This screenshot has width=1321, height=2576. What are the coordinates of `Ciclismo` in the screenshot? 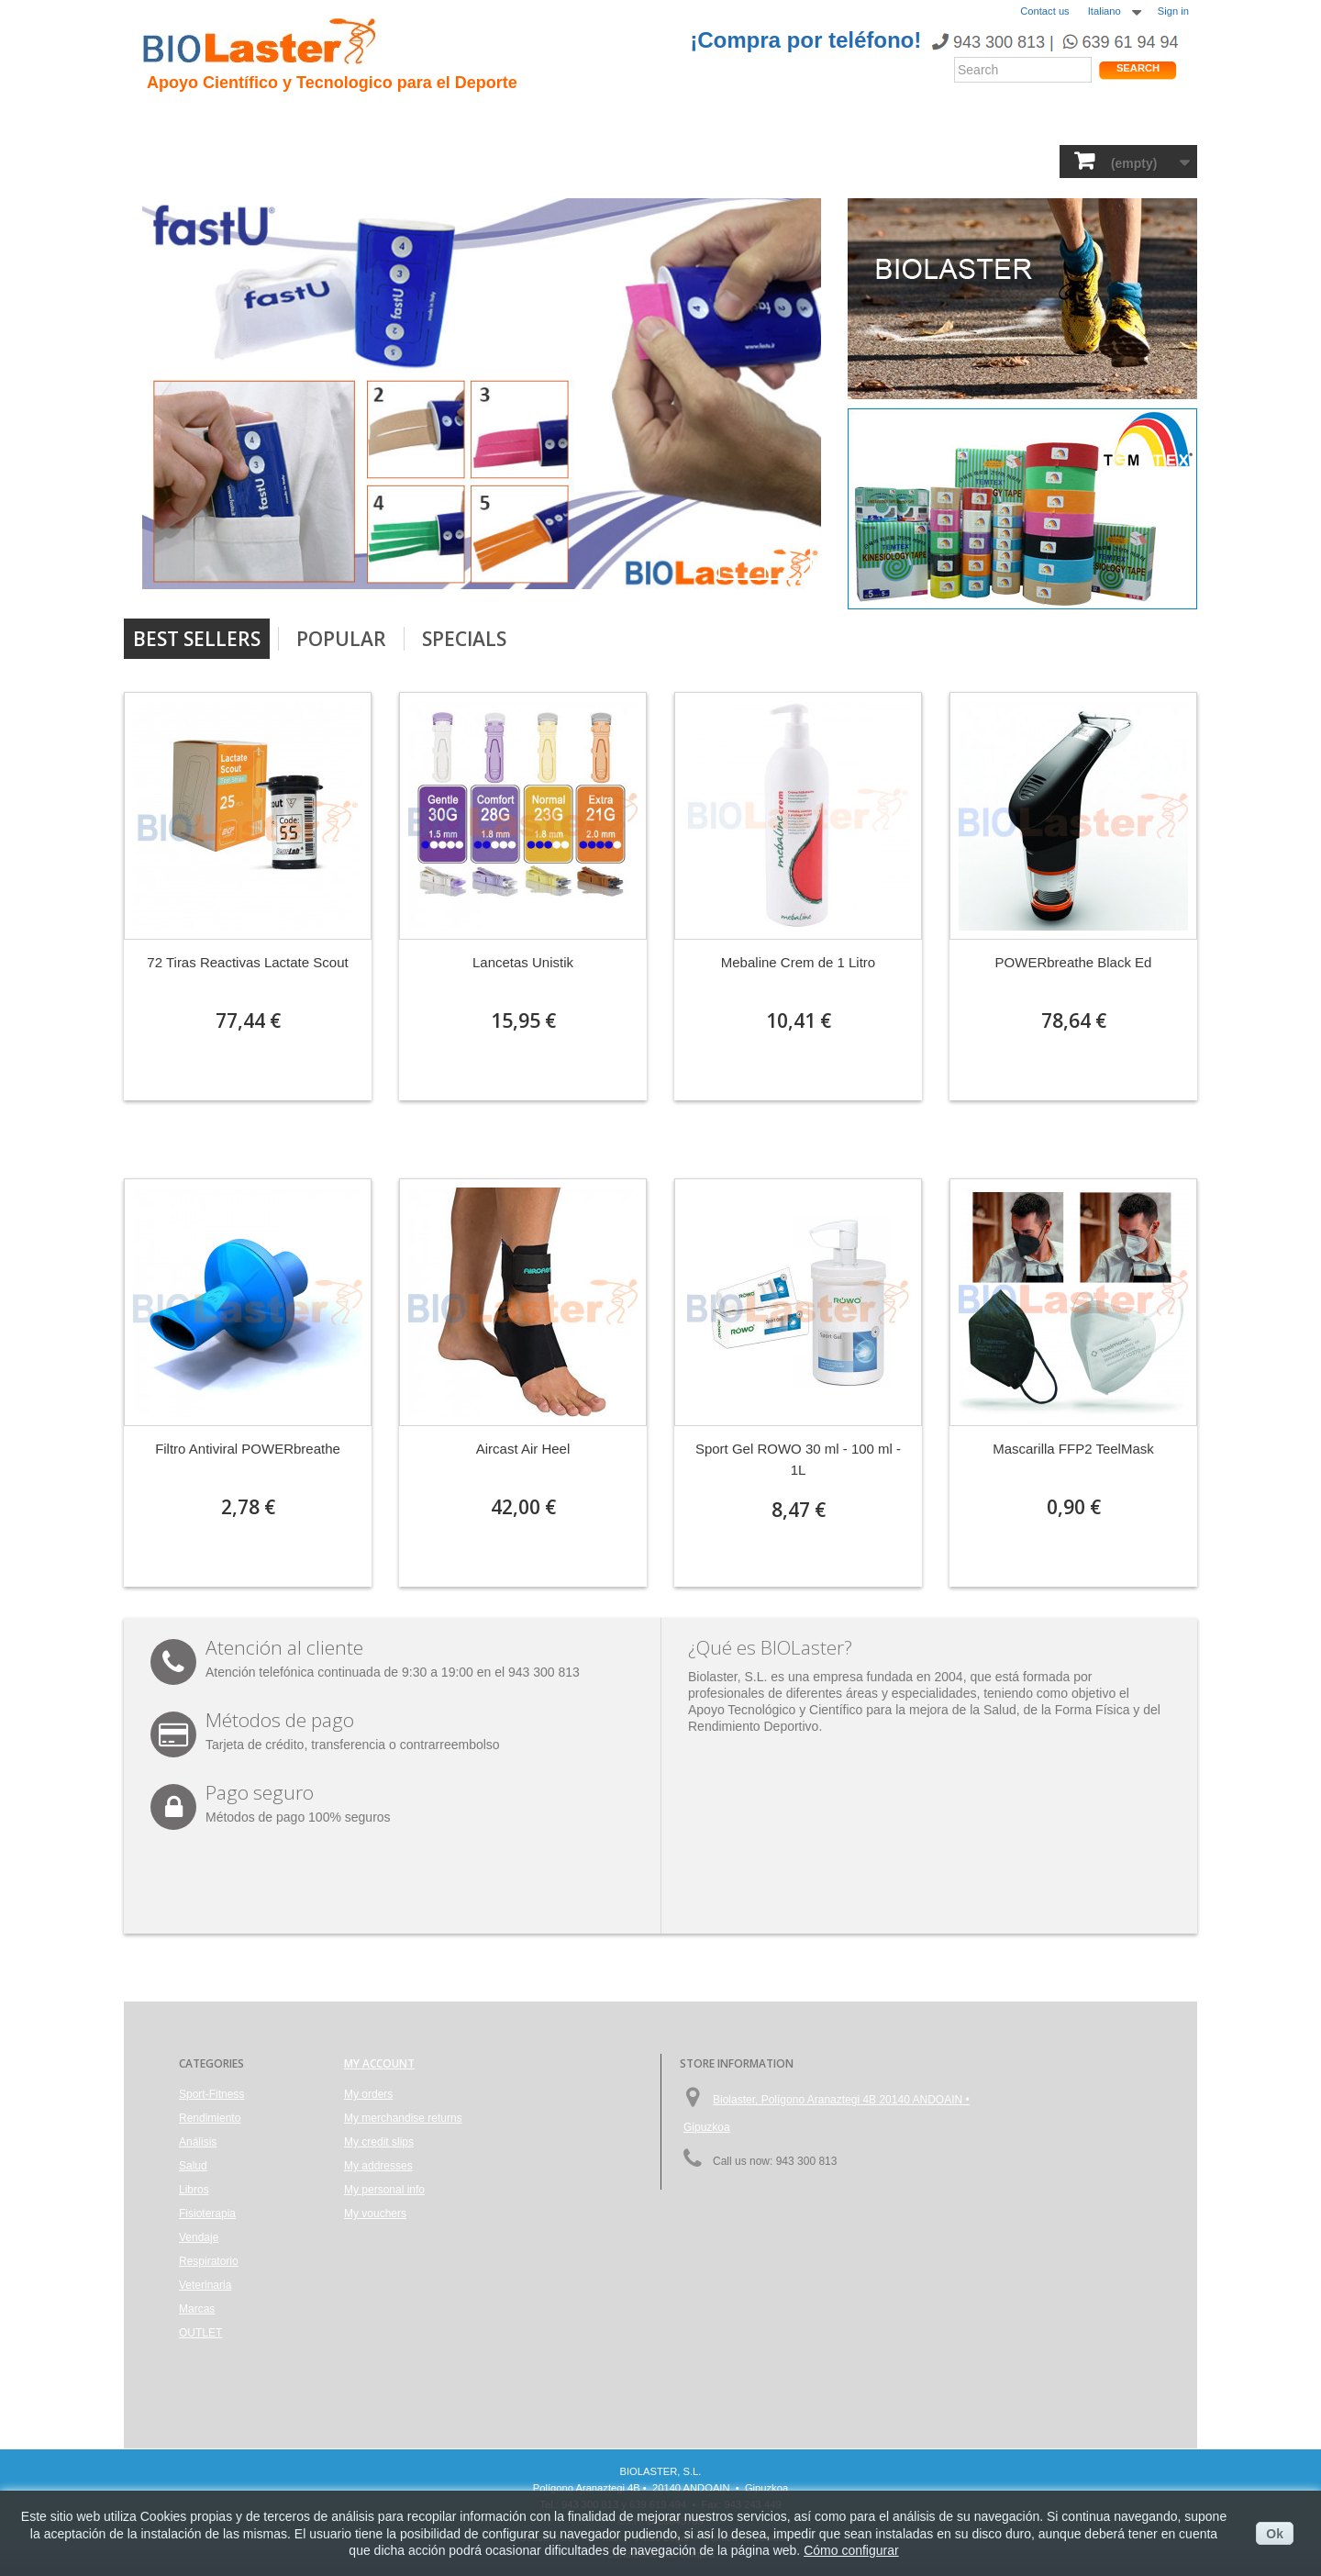 It's located at (493, 120).